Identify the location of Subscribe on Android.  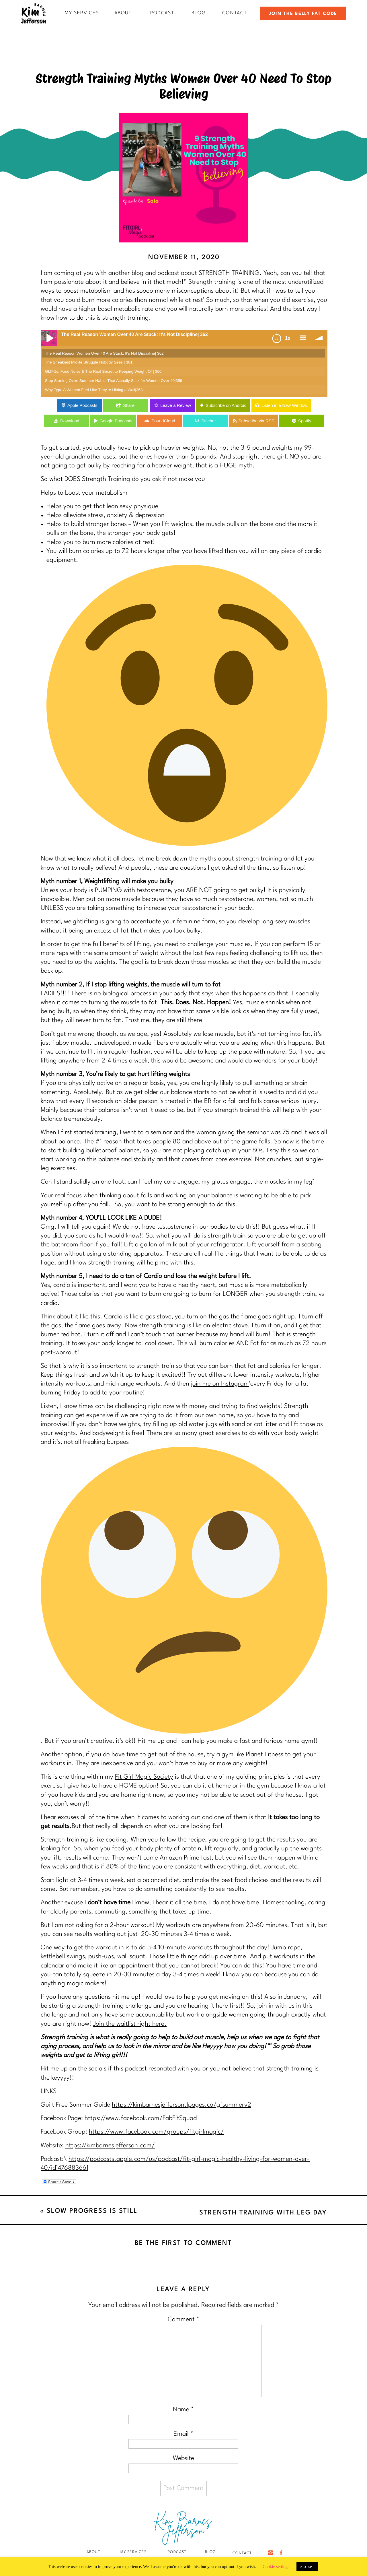
(226, 405).